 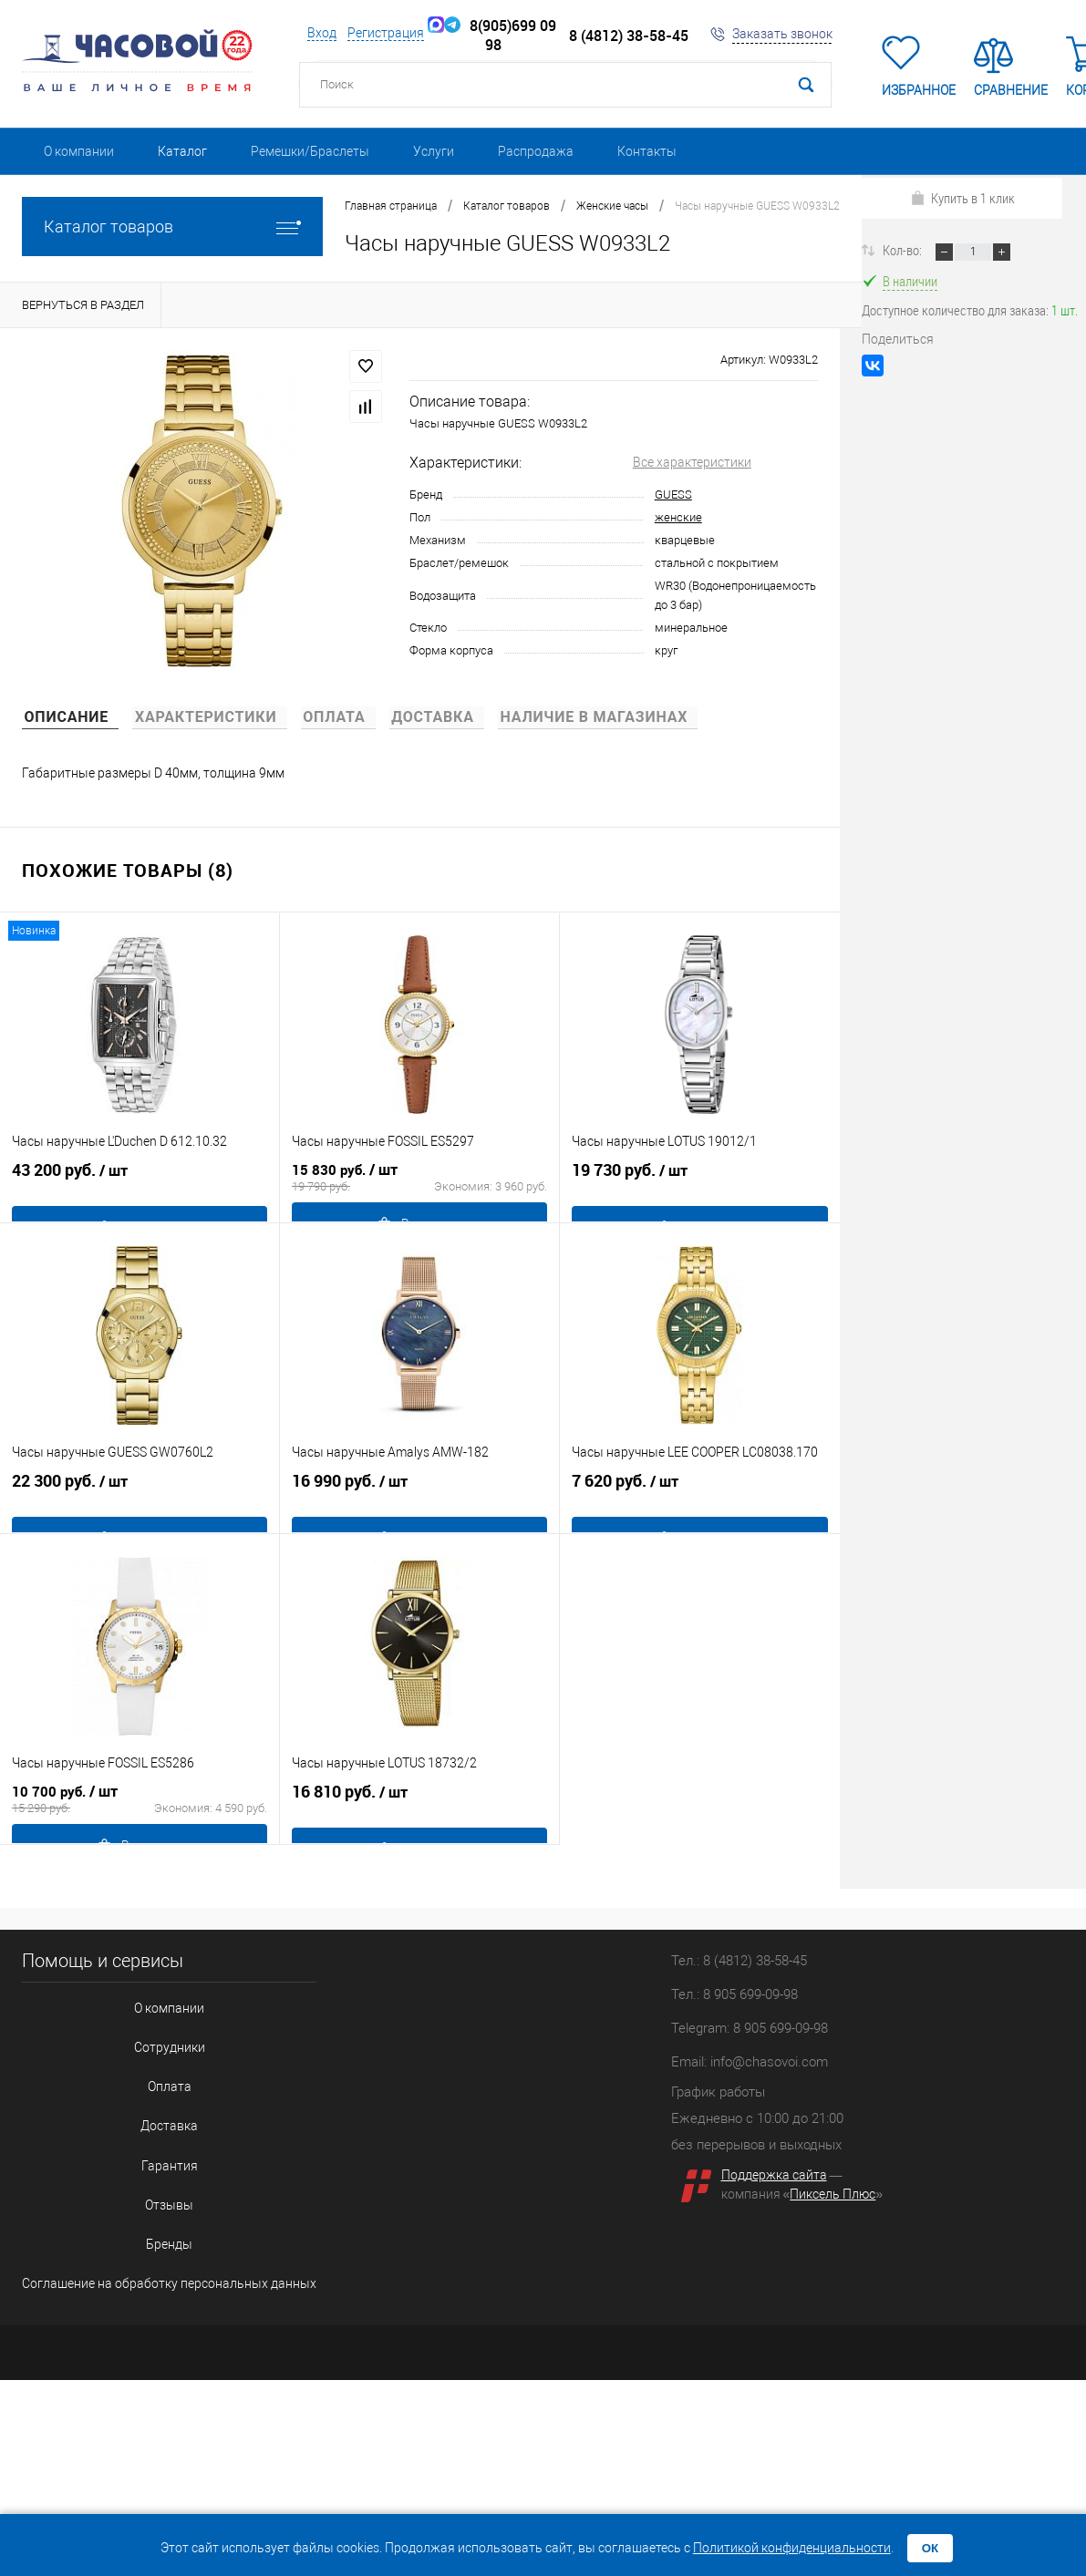 What do you see at coordinates (792, 2547) in the screenshot?
I see `Политикой конфиденциальности` at bounding box center [792, 2547].